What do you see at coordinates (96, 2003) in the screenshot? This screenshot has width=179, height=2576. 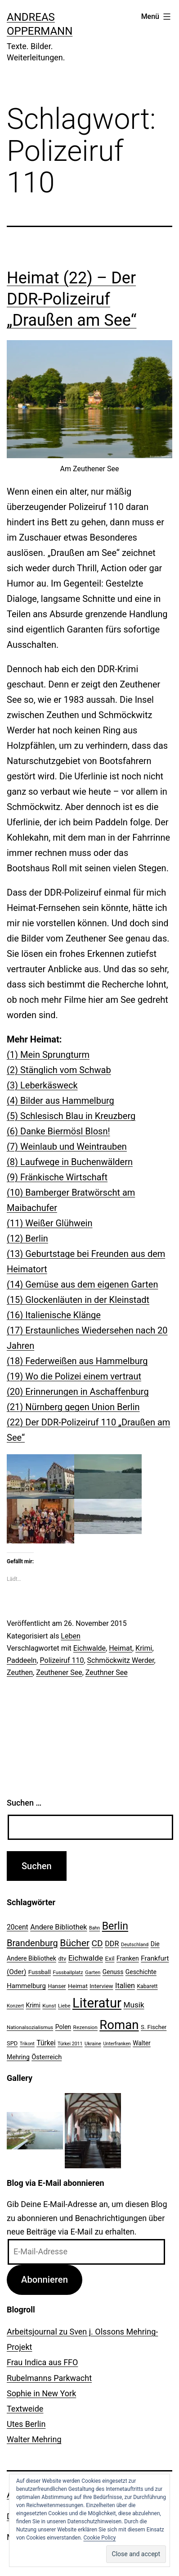 I see `Literatur [Literatur (183 Einträge)]` at bounding box center [96, 2003].